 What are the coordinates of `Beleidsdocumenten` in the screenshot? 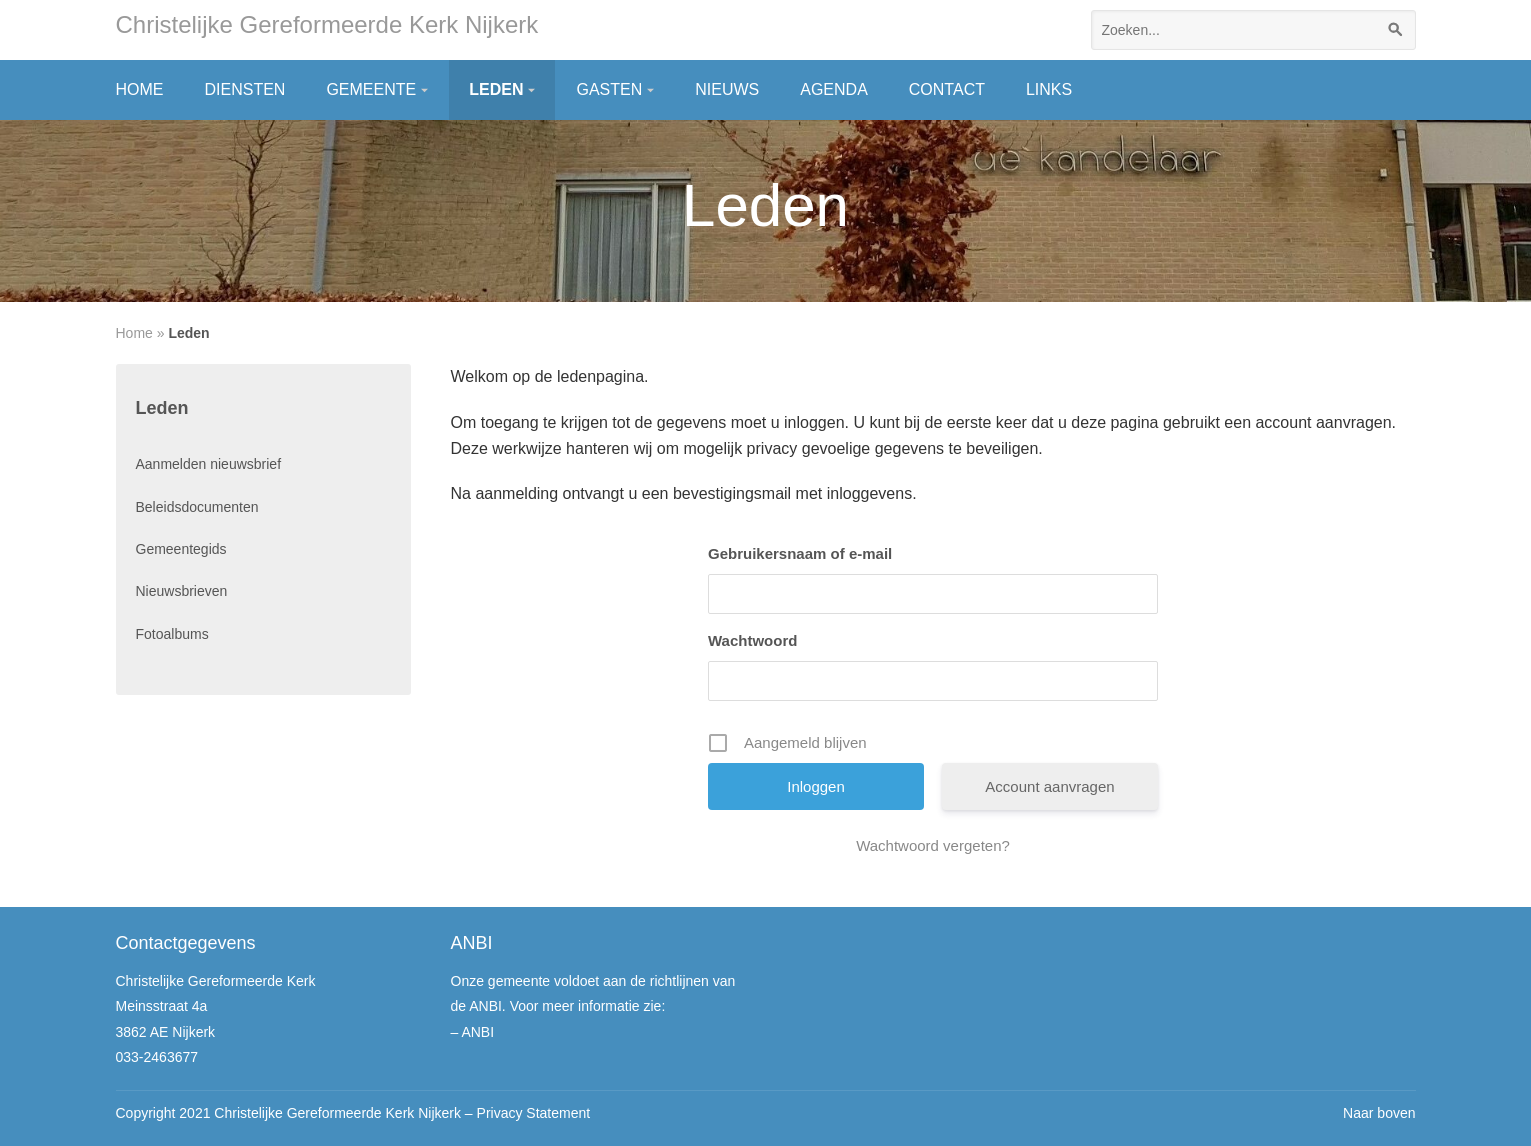 It's located at (197, 507).